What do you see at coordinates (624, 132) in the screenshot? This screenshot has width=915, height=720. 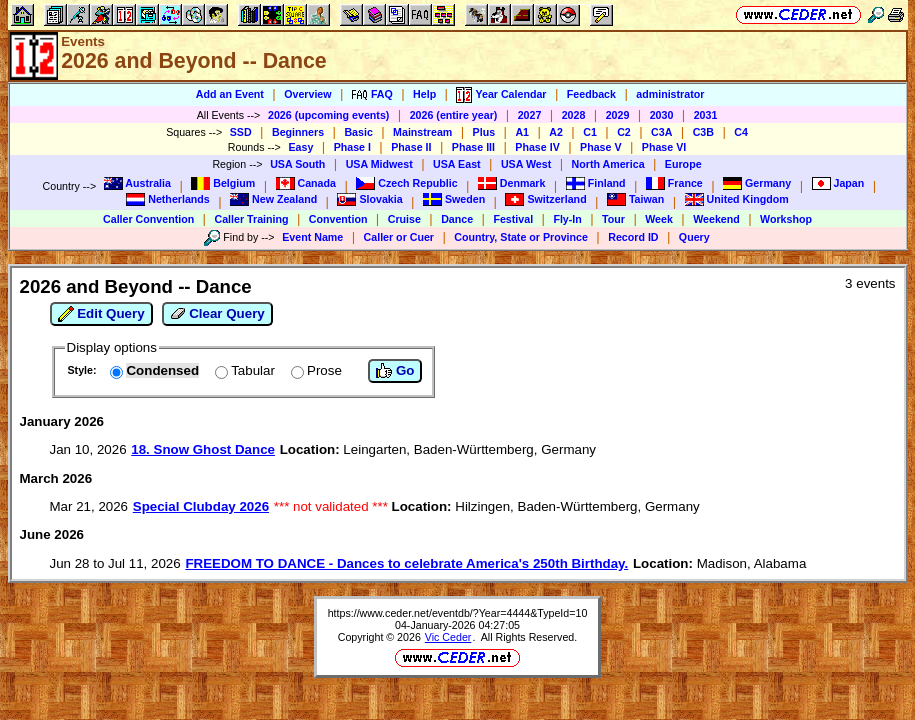 I see `C2` at bounding box center [624, 132].